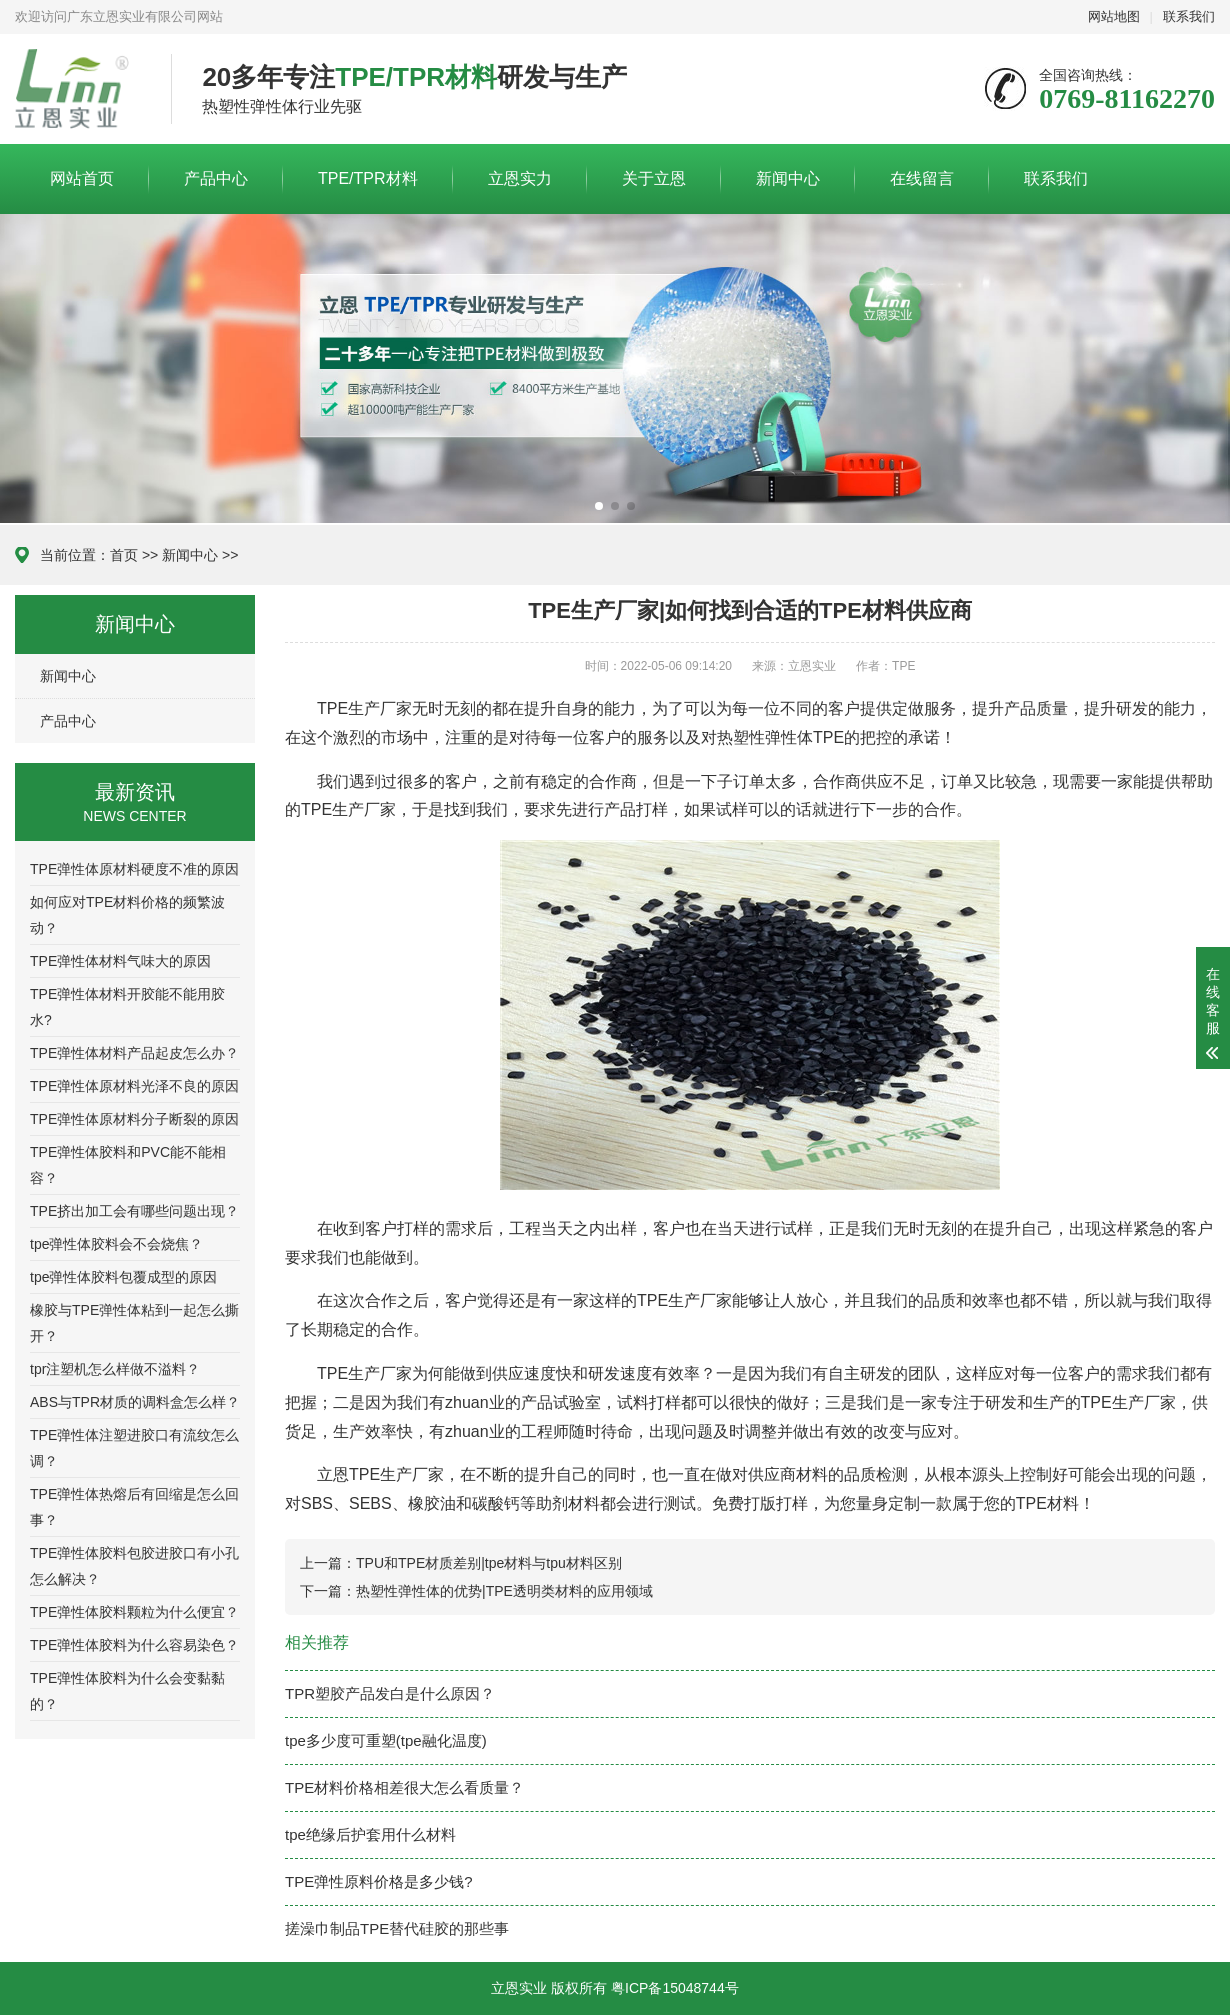  Describe the element at coordinates (489, 1563) in the screenshot. I see `TPU和TPE材质差别|tpe材料与tpu材料区别` at that location.